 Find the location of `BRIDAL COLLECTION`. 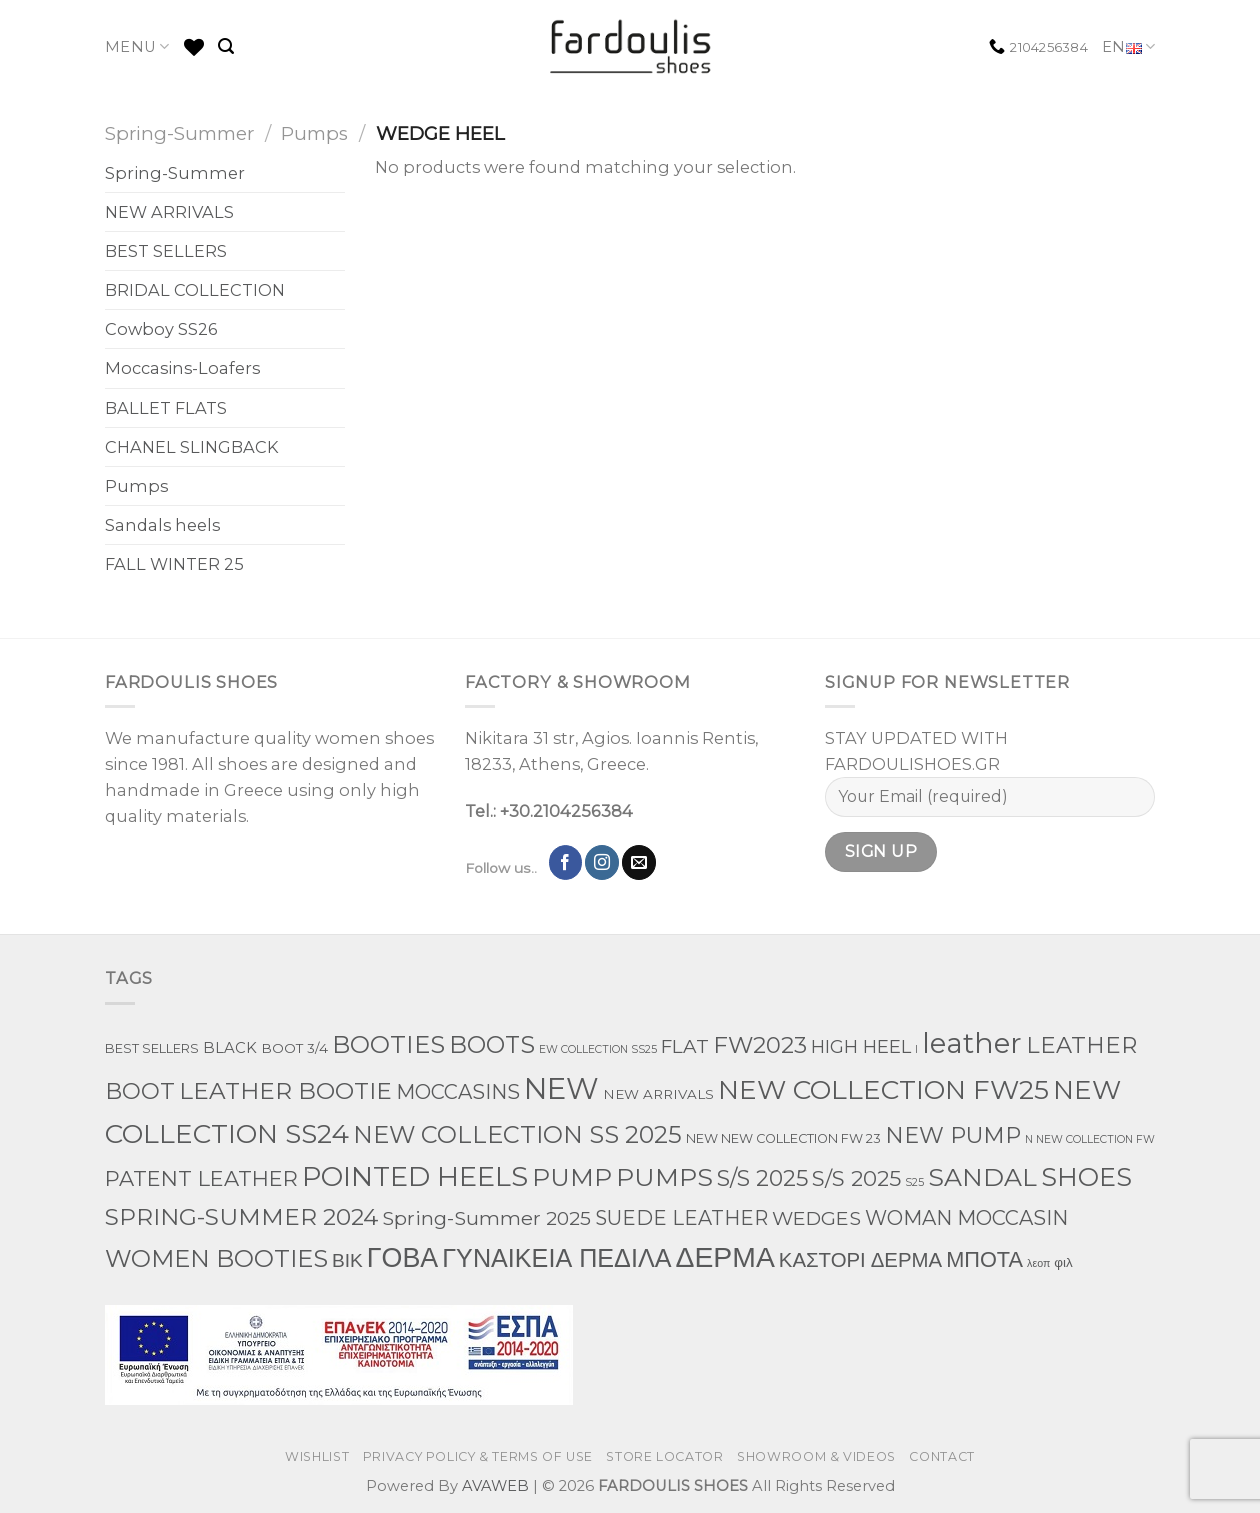

BRIDAL COLLECTION is located at coordinates (195, 290).